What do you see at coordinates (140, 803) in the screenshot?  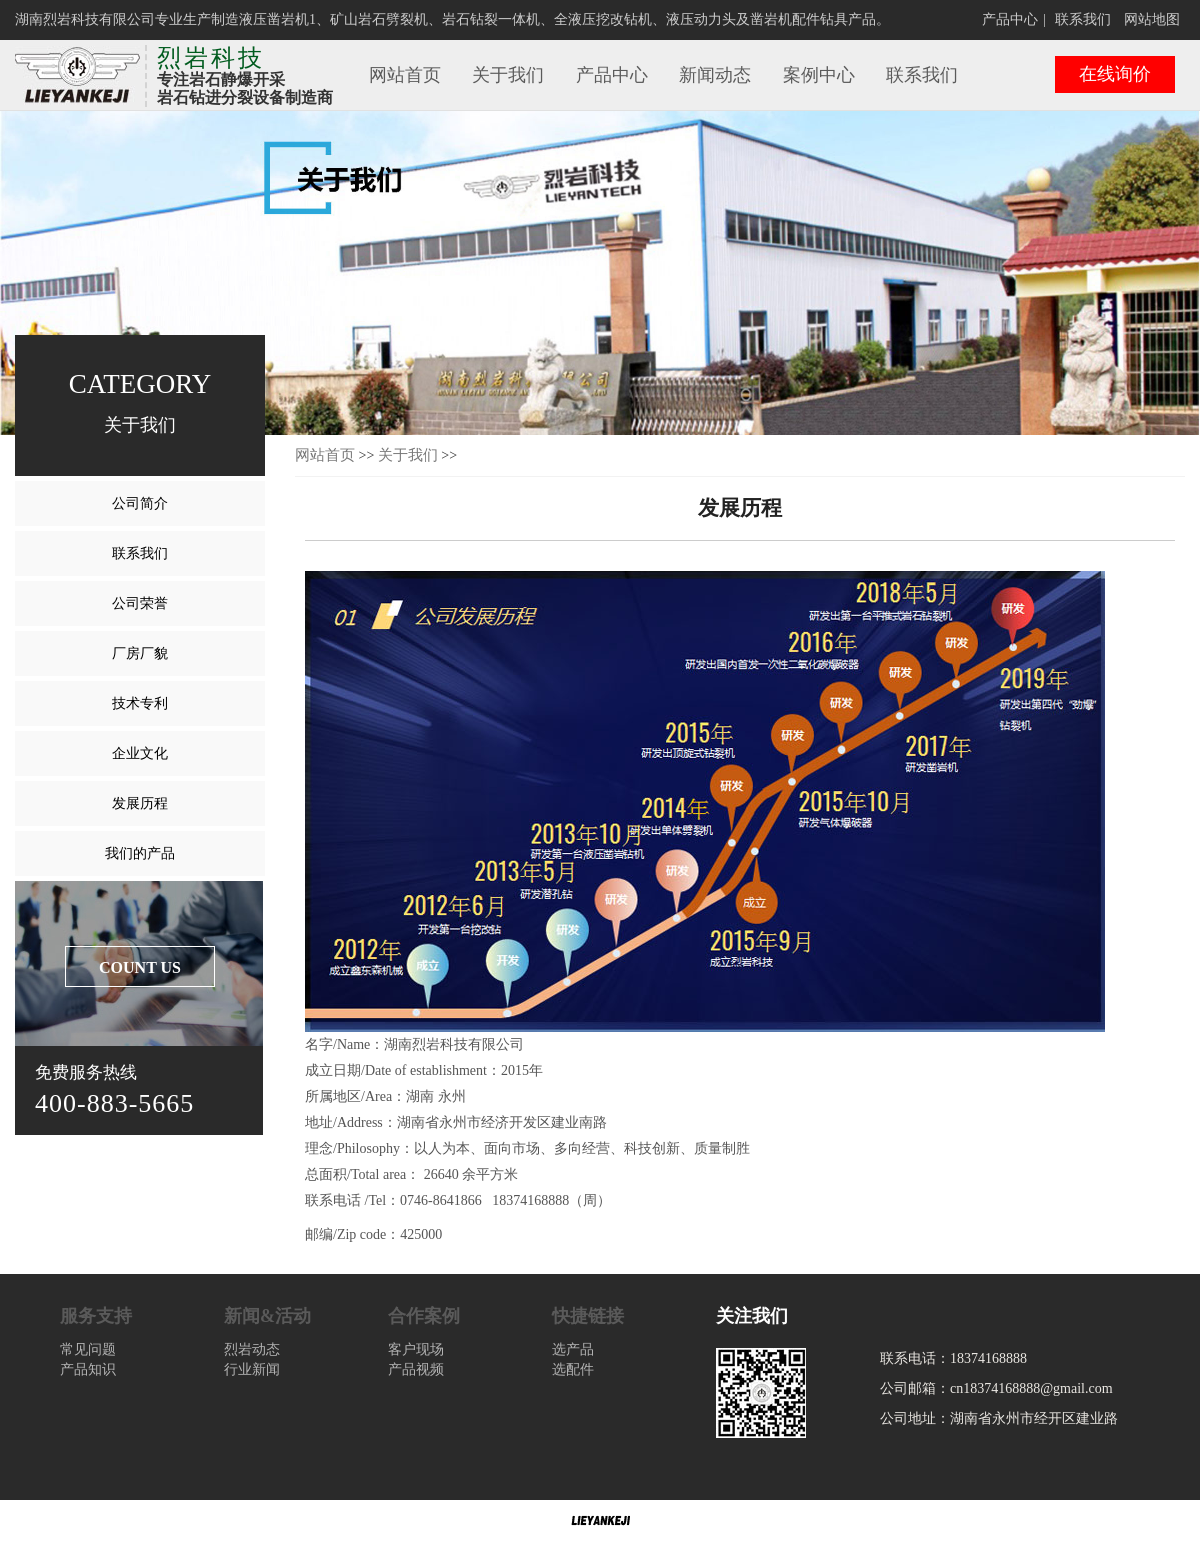 I see `发展历程` at bounding box center [140, 803].